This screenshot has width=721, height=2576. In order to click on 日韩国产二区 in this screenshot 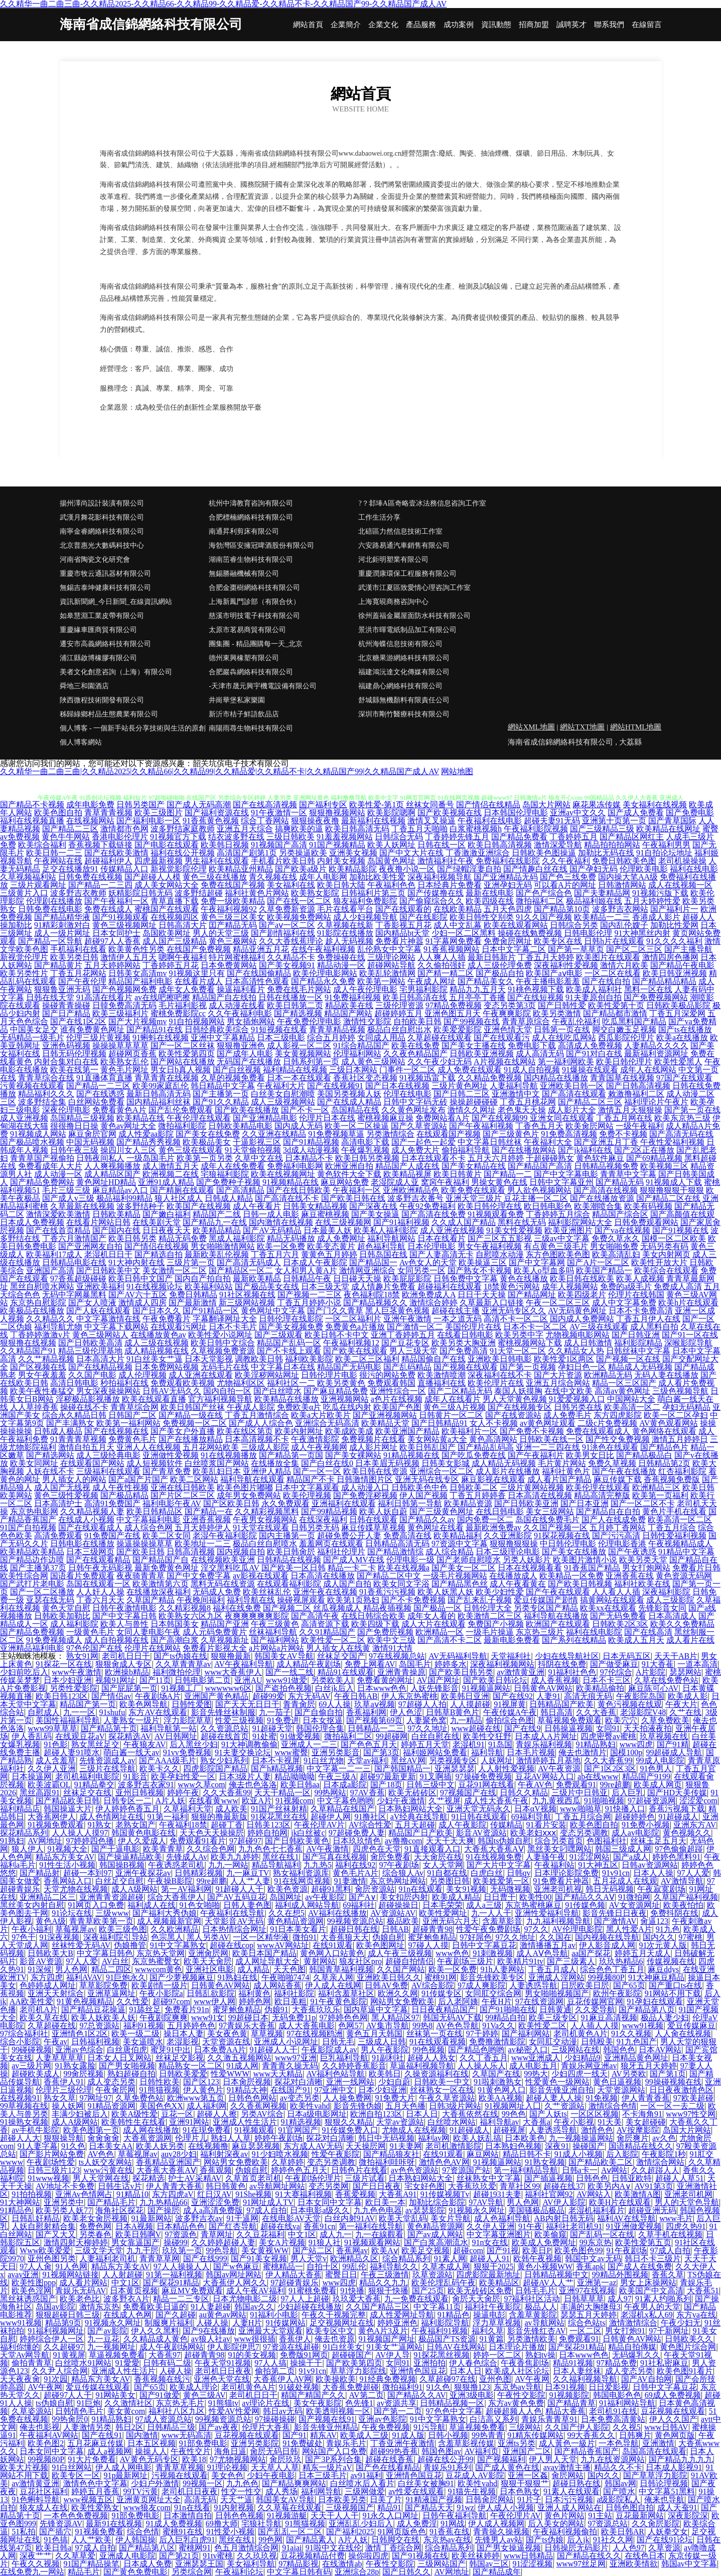, I will do `click(132, 1415)`.